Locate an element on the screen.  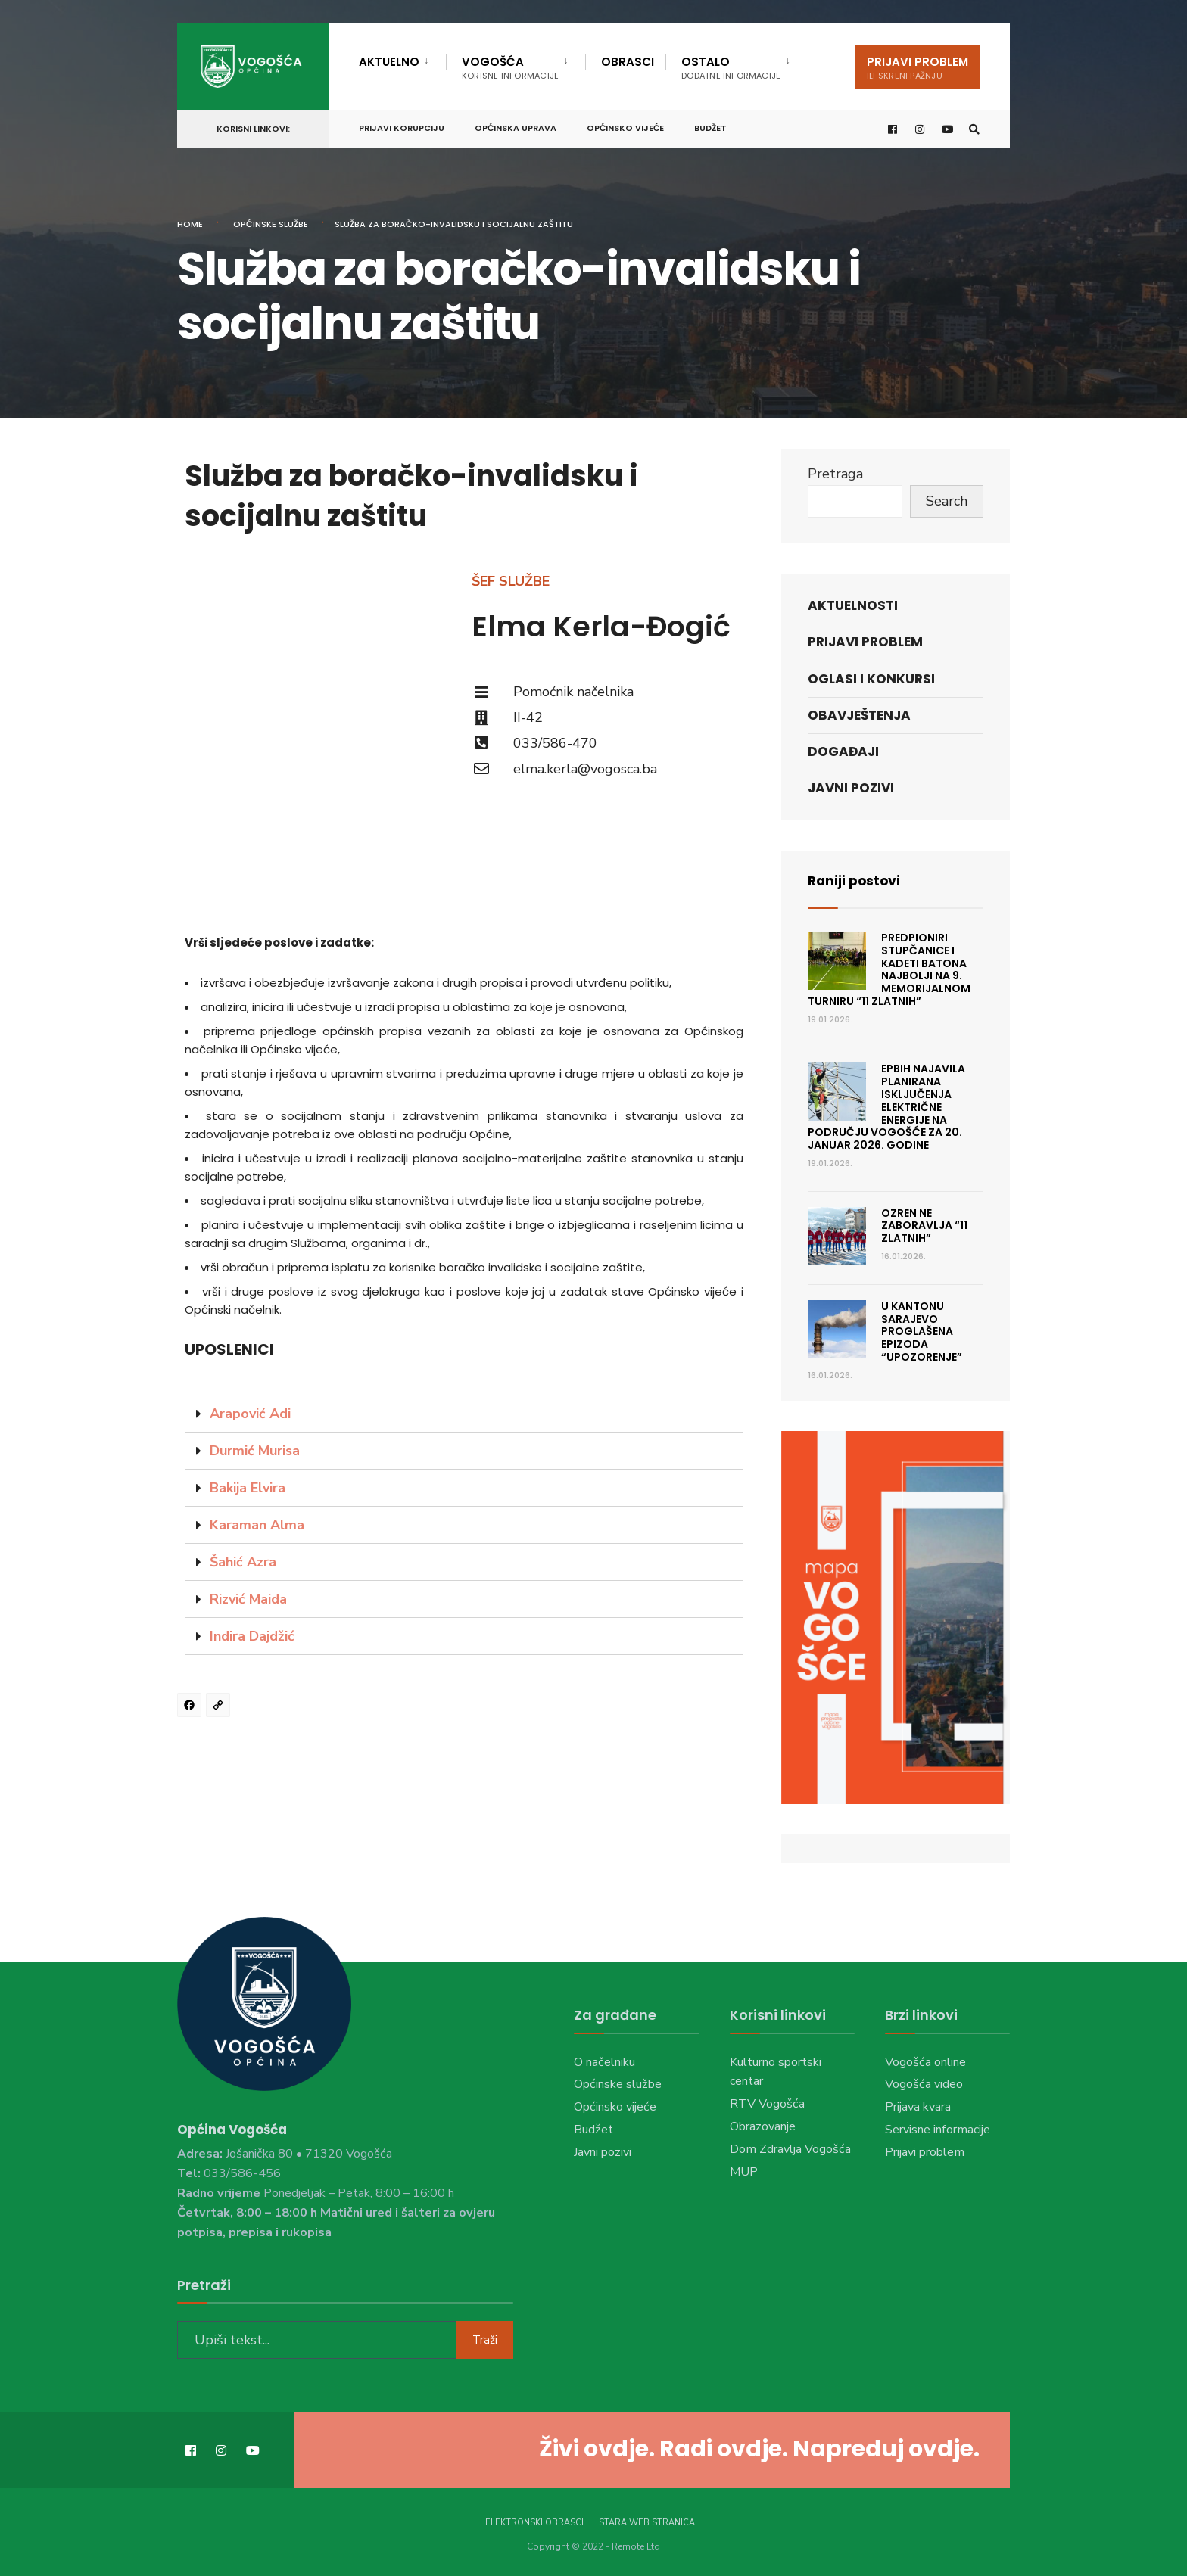
Ozren ne zaboravlja “11 Zlatnih” is located at coordinates (924, 1226).